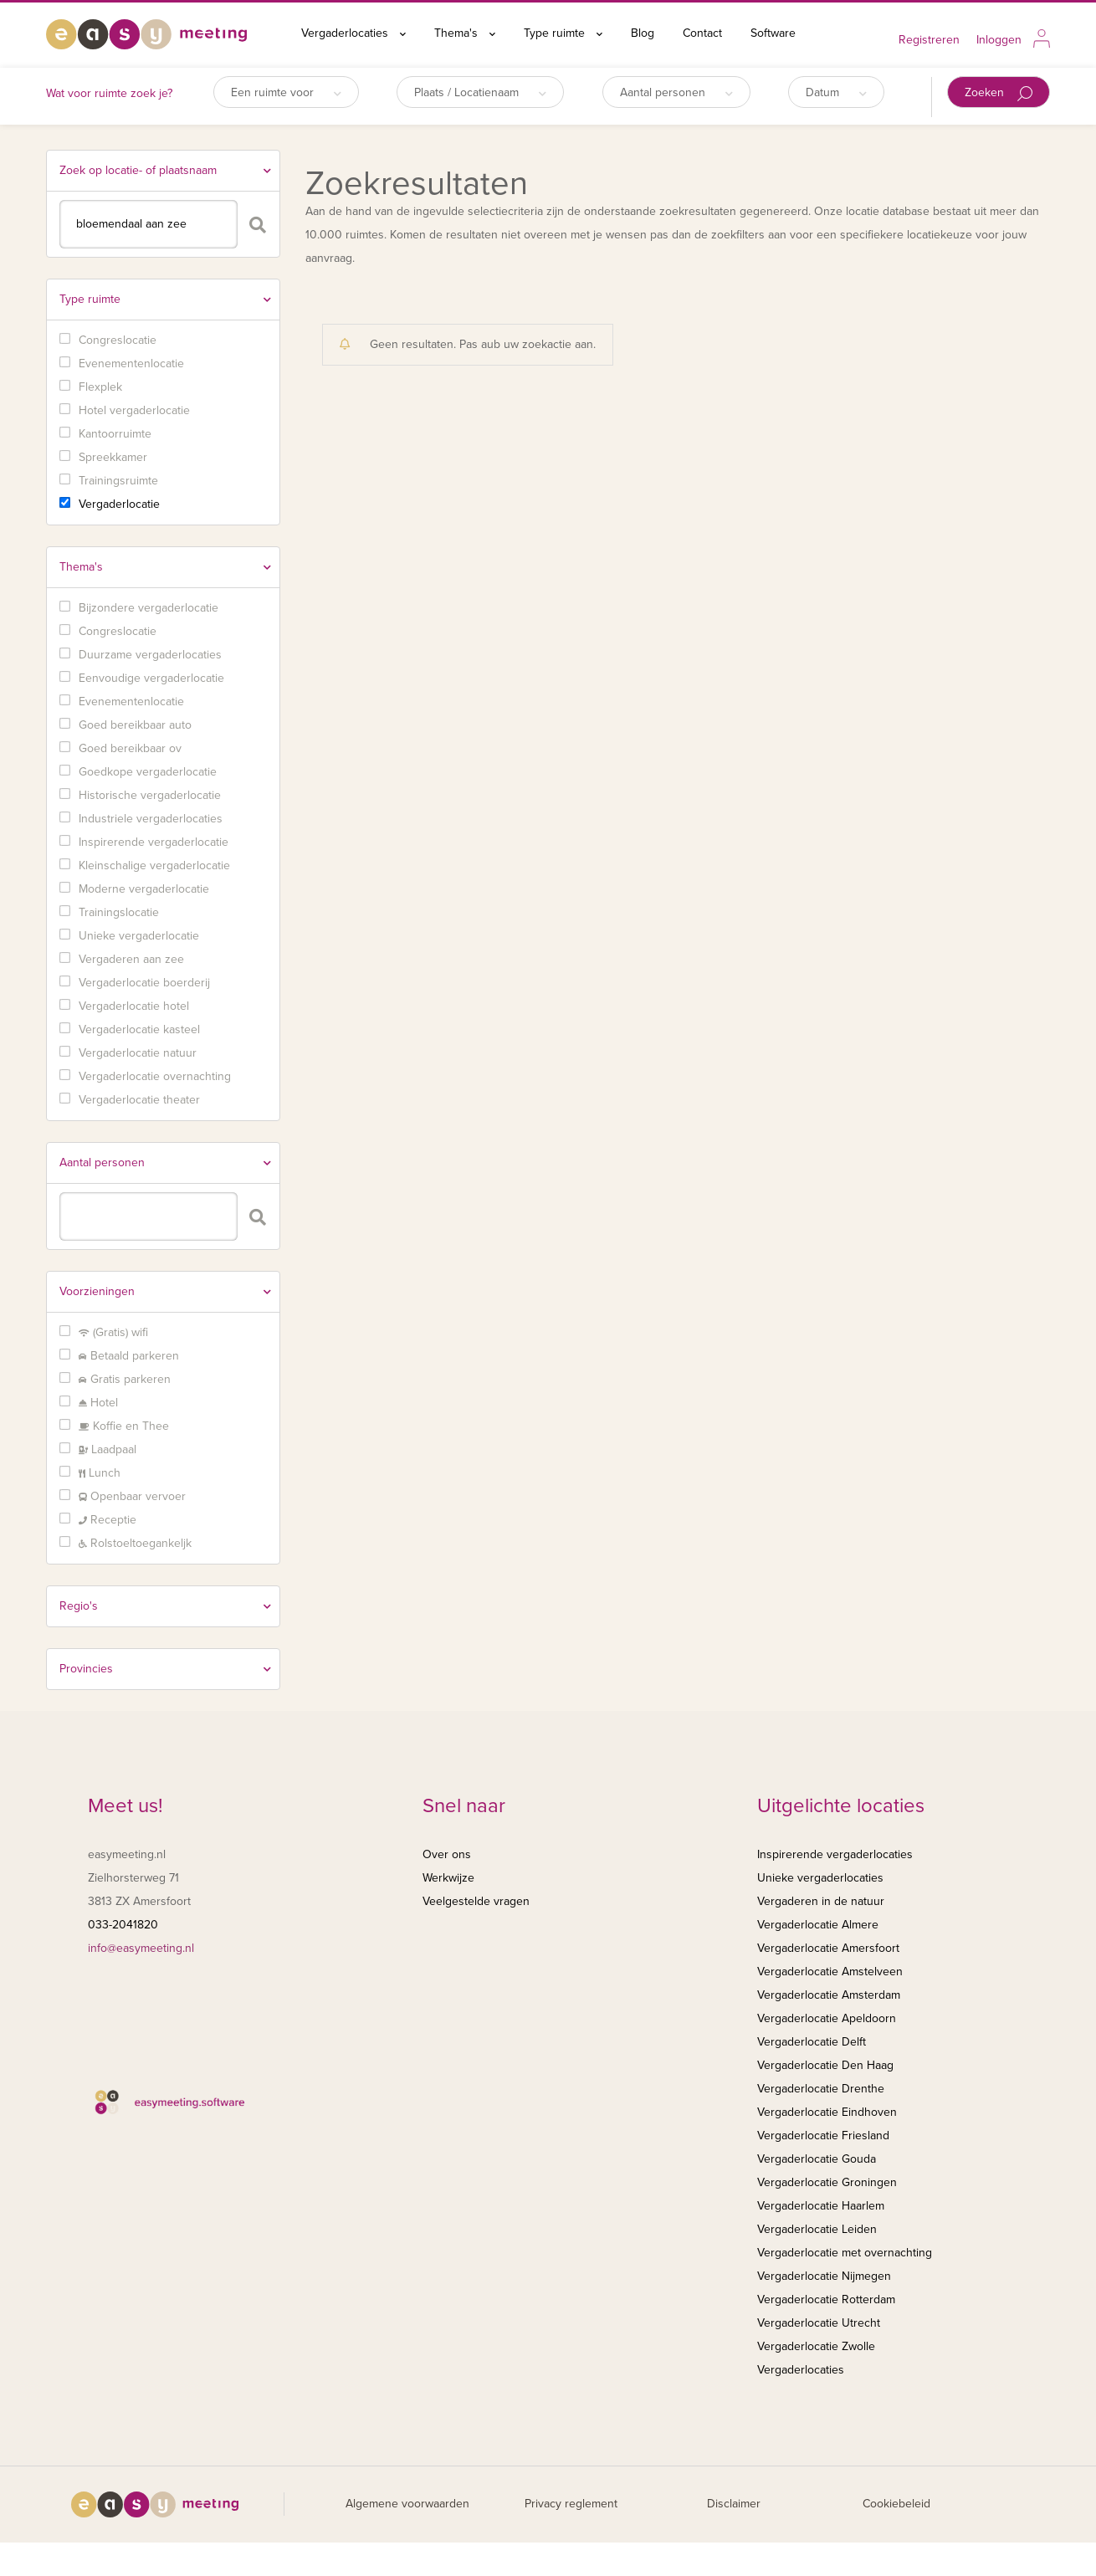 This screenshot has height=2576, width=1096. What do you see at coordinates (134, 1006) in the screenshot?
I see `Vergaderlocatie hotel` at bounding box center [134, 1006].